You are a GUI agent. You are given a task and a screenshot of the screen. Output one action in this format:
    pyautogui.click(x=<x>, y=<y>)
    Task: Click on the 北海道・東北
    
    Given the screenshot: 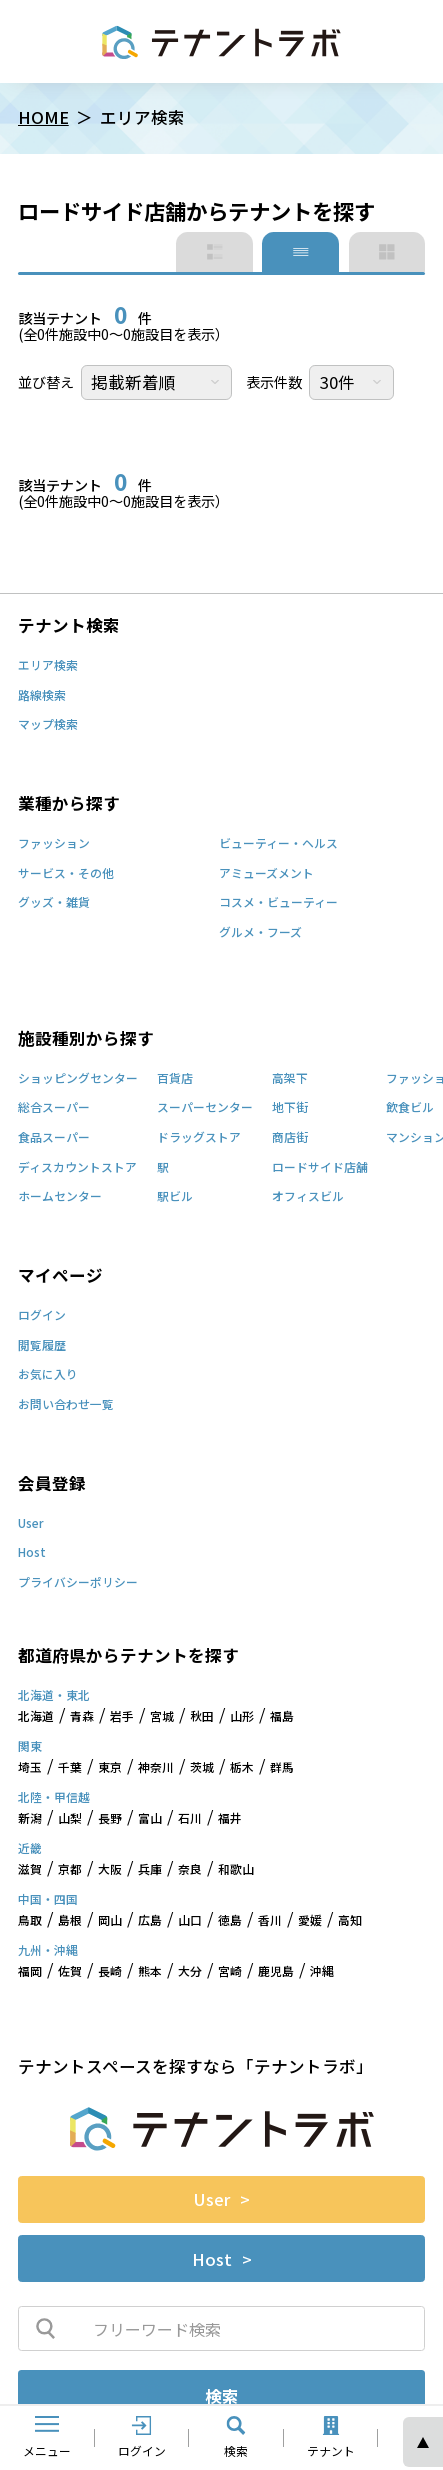 What is the action you would take?
    pyautogui.click(x=54, y=1696)
    